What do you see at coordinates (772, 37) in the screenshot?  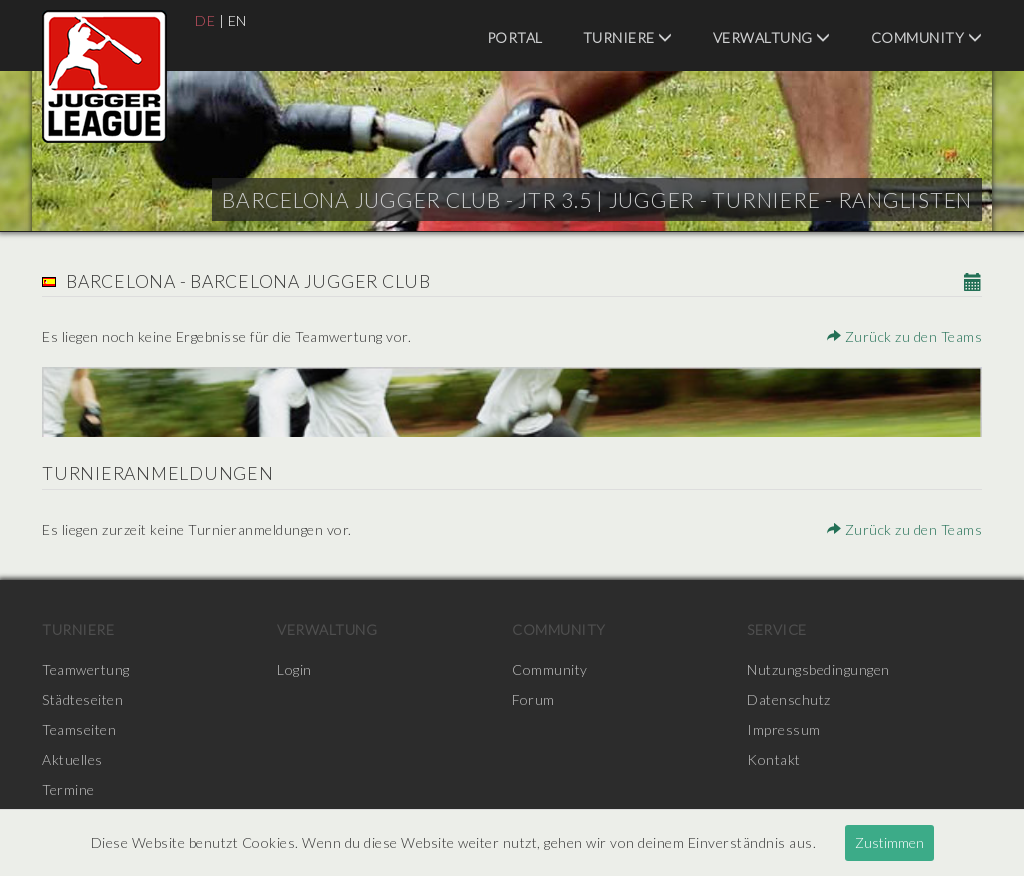 I see `Verwaltung [menuitem]` at bounding box center [772, 37].